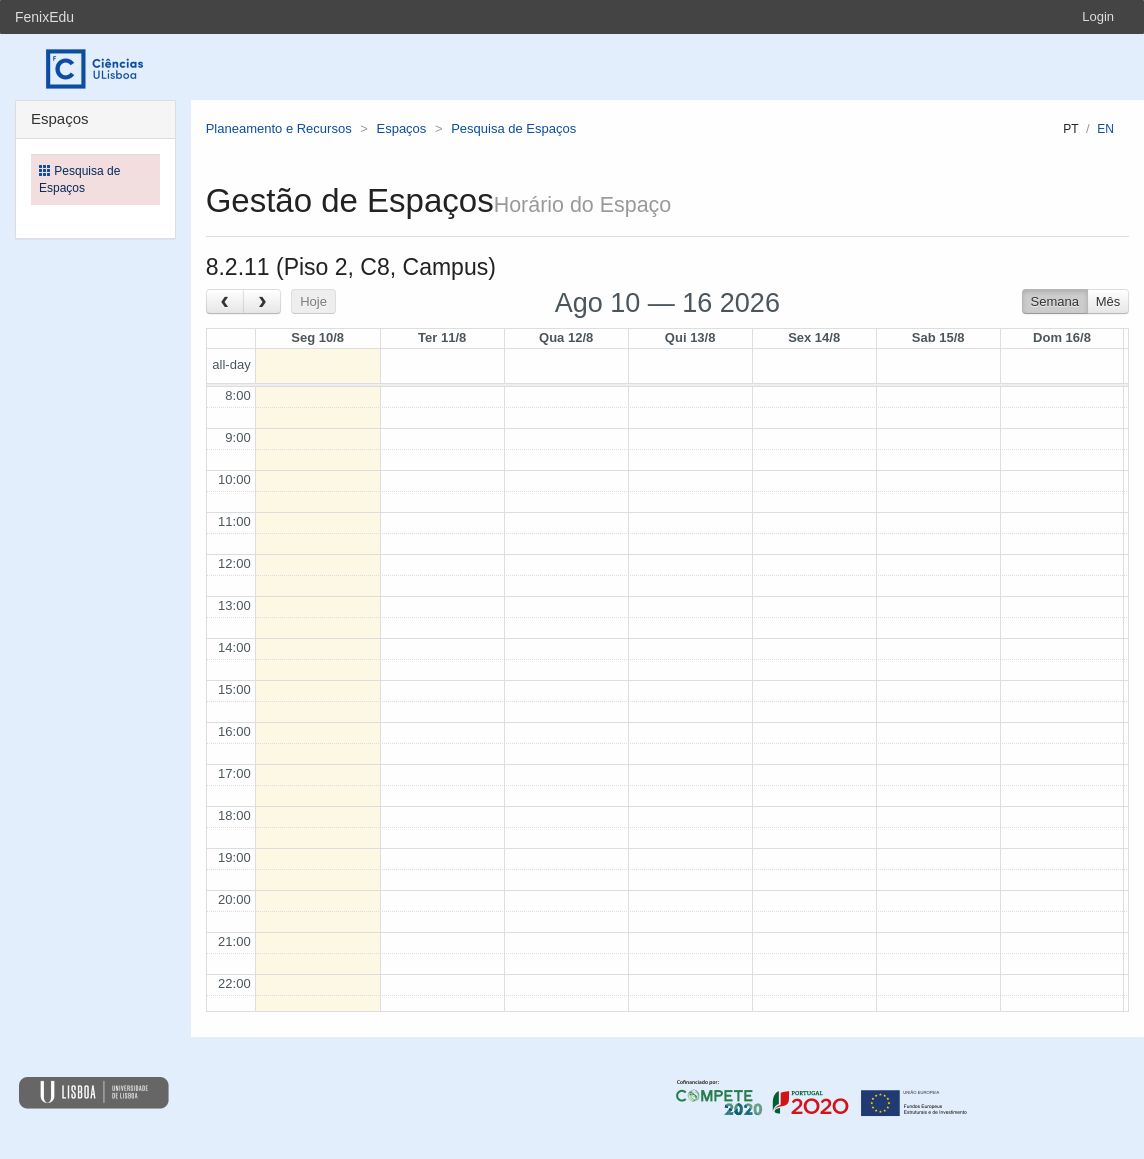 The image size is (1144, 1159). I want to click on Planeamento e Recursos, so click(279, 128).